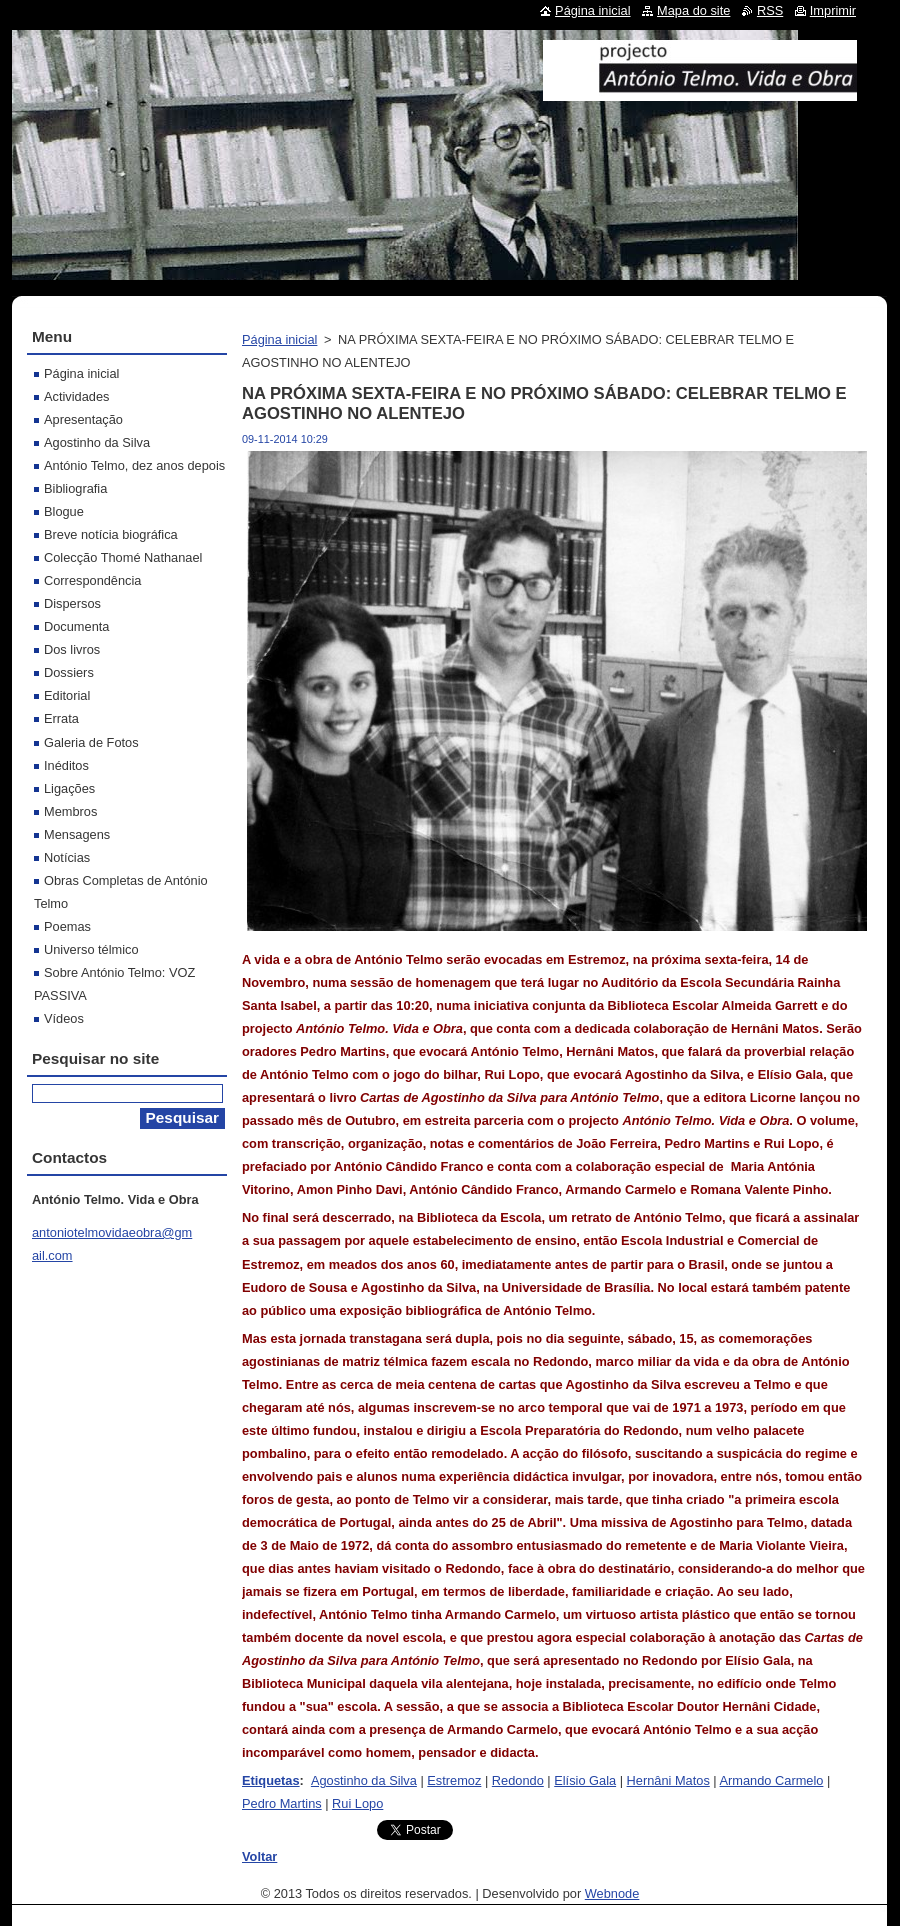 The height and width of the screenshot is (1926, 900). What do you see at coordinates (668, 1780) in the screenshot?
I see `Hernâni Matos` at bounding box center [668, 1780].